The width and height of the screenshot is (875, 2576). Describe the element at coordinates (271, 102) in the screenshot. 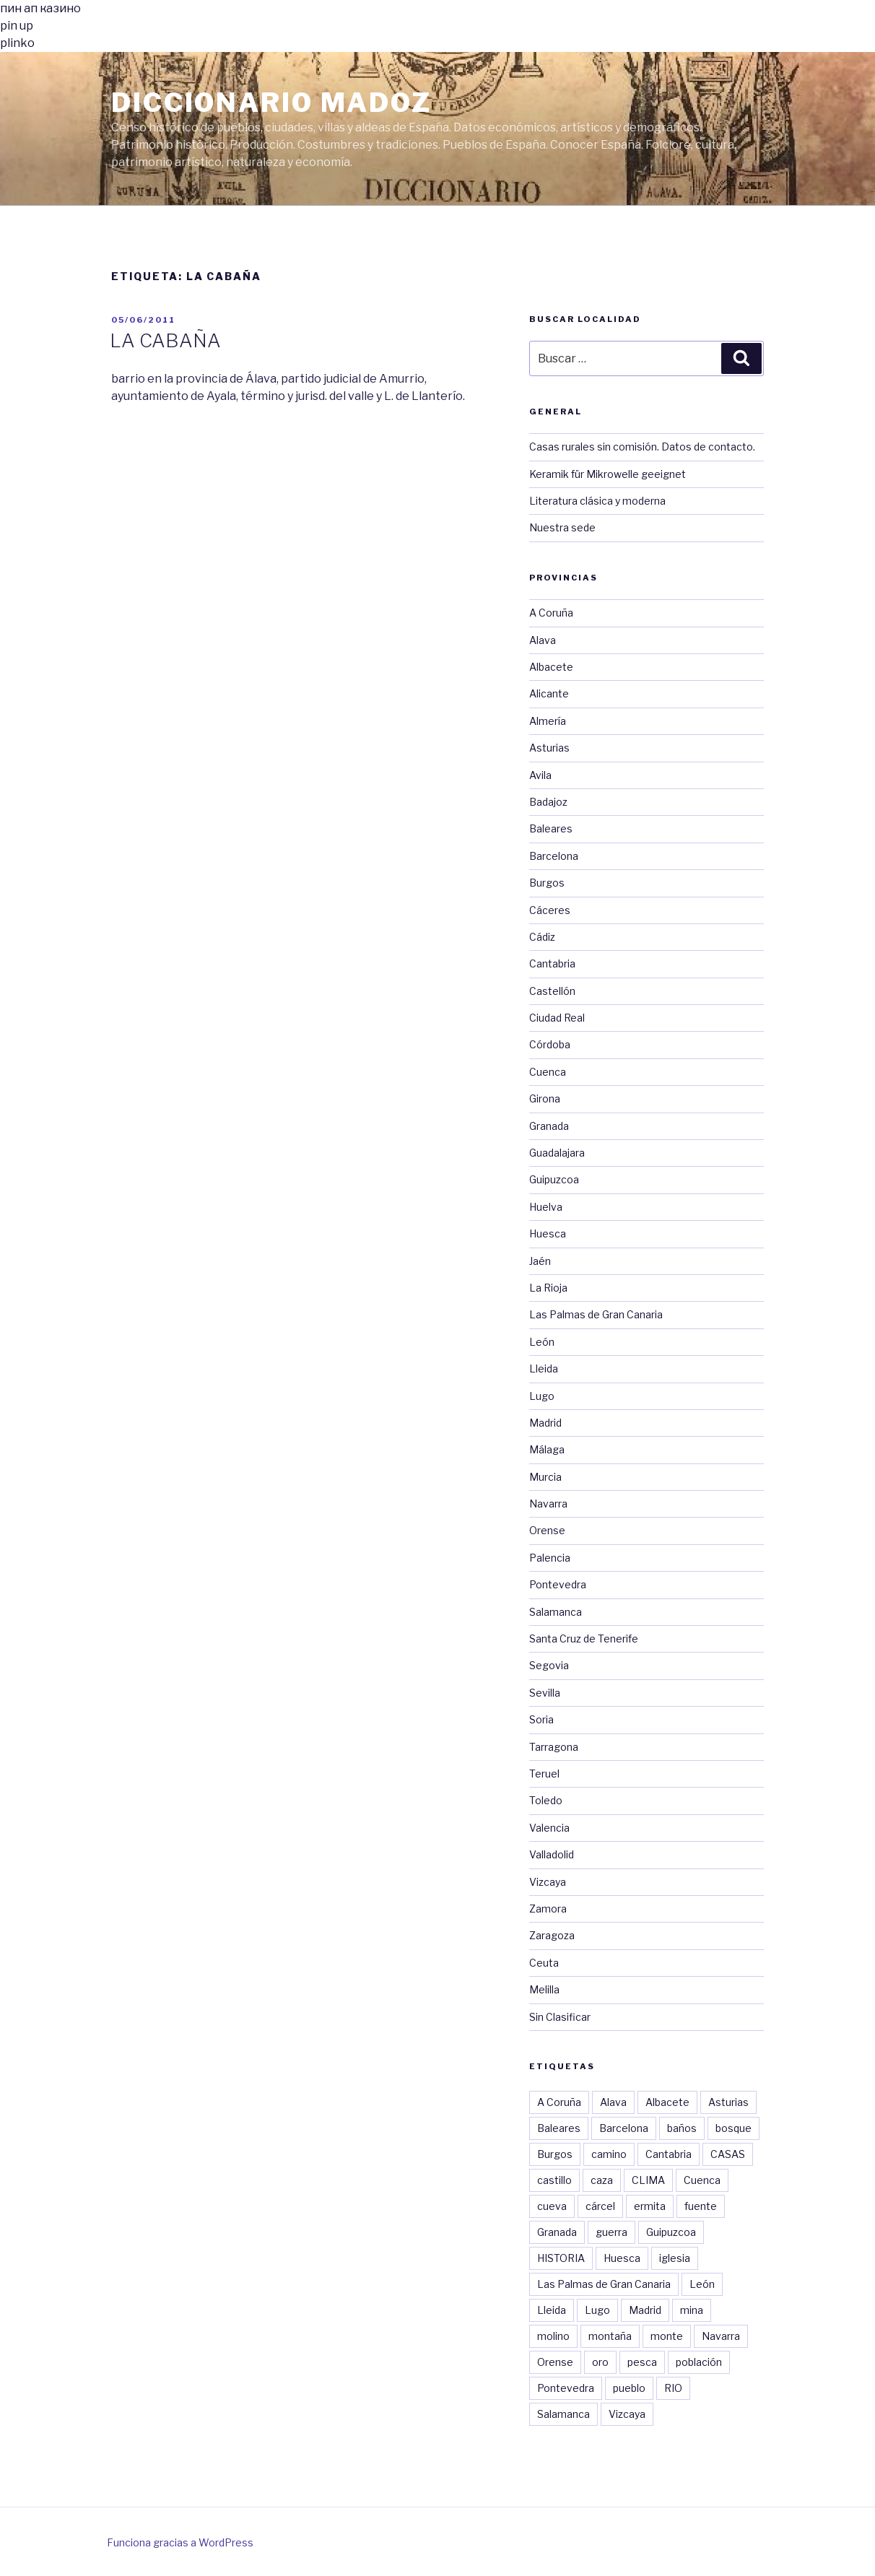

I see `Diccionario Madoz` at that location.